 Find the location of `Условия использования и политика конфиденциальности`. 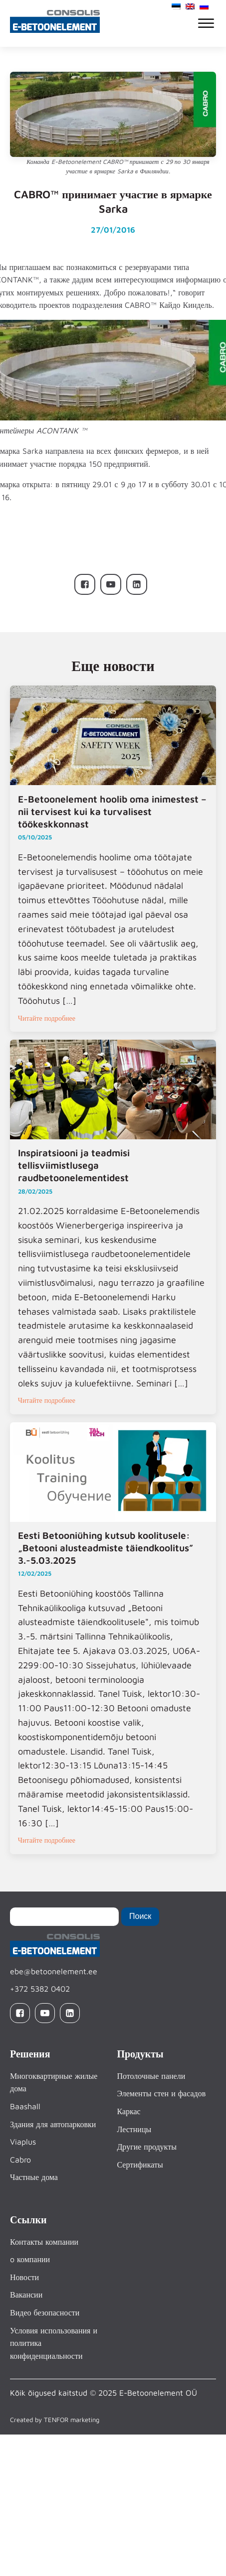

Условия использования и политика конфиденциальности is located at coordinates (53, 2343).